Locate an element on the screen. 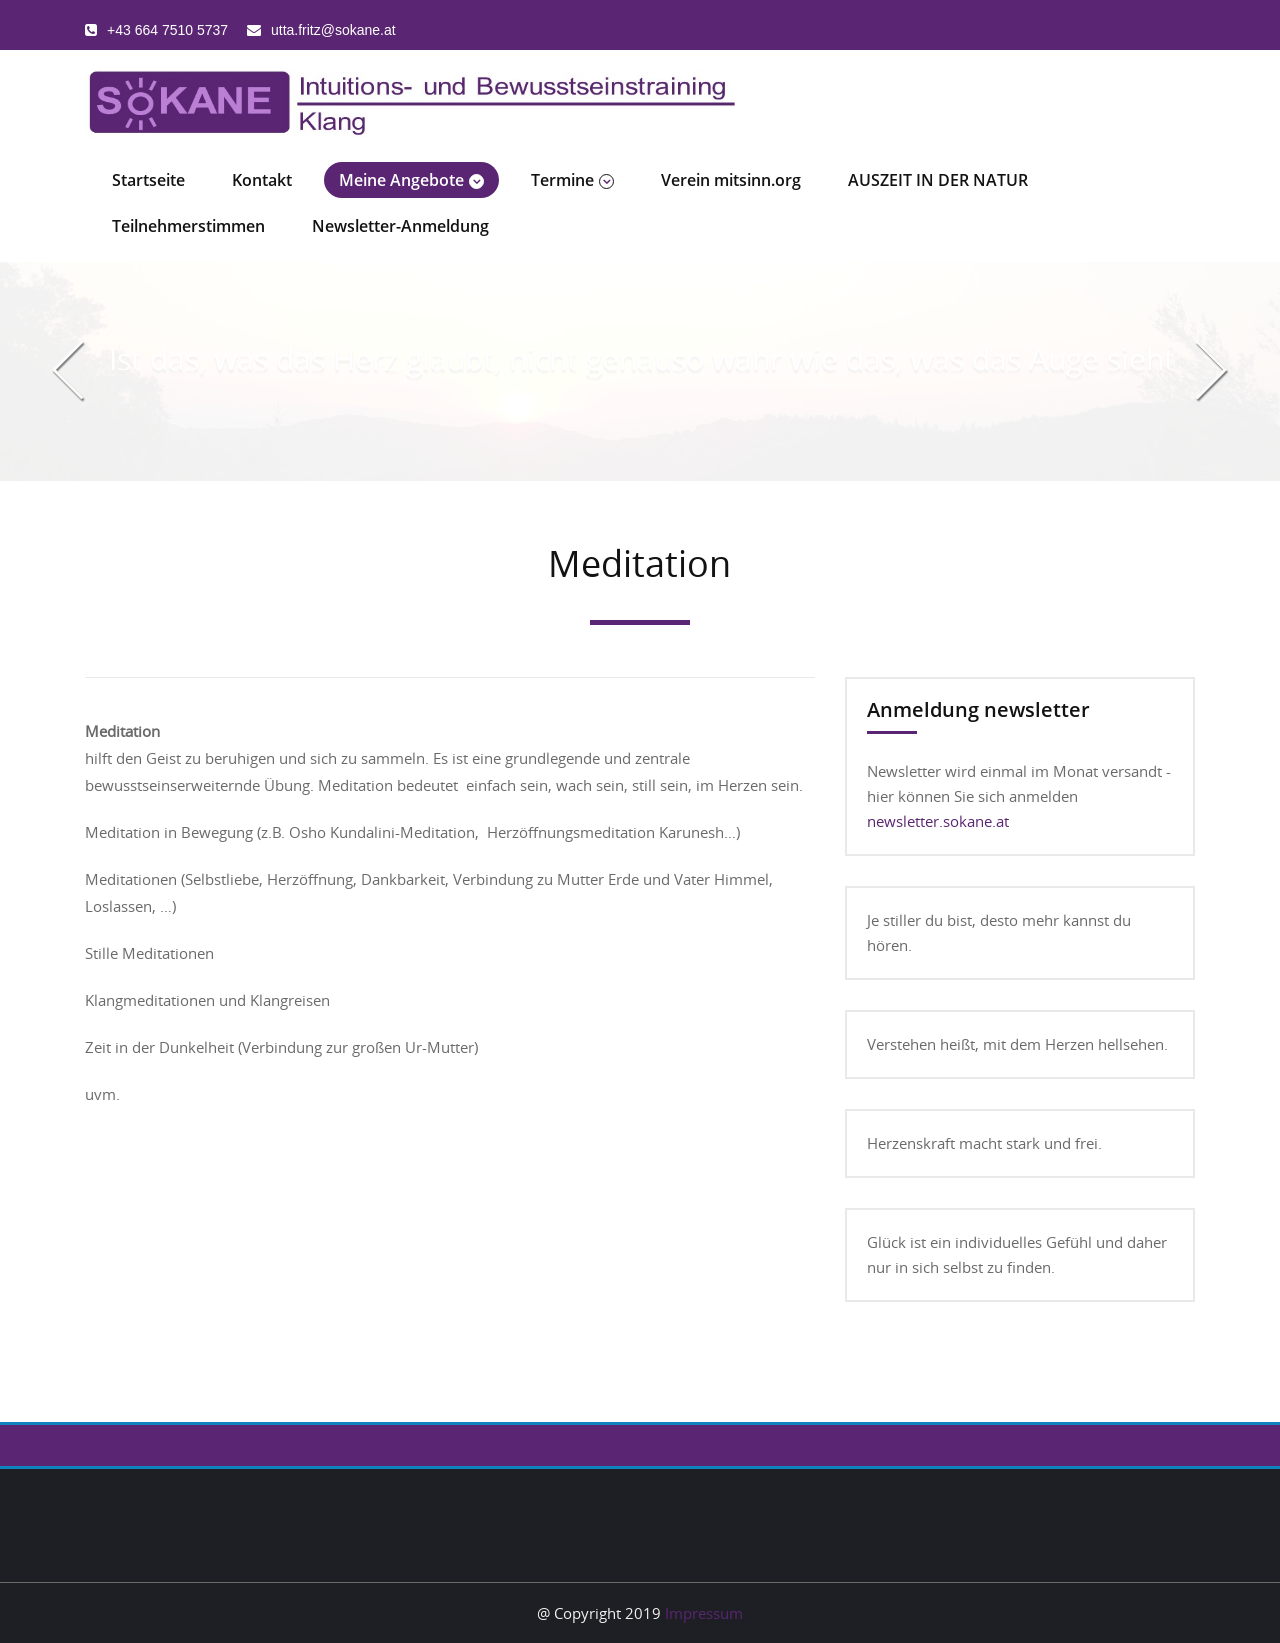 The width and height of the screenshot is (1280, 1643). Meine Angebote is located at coordinates (411, 180).